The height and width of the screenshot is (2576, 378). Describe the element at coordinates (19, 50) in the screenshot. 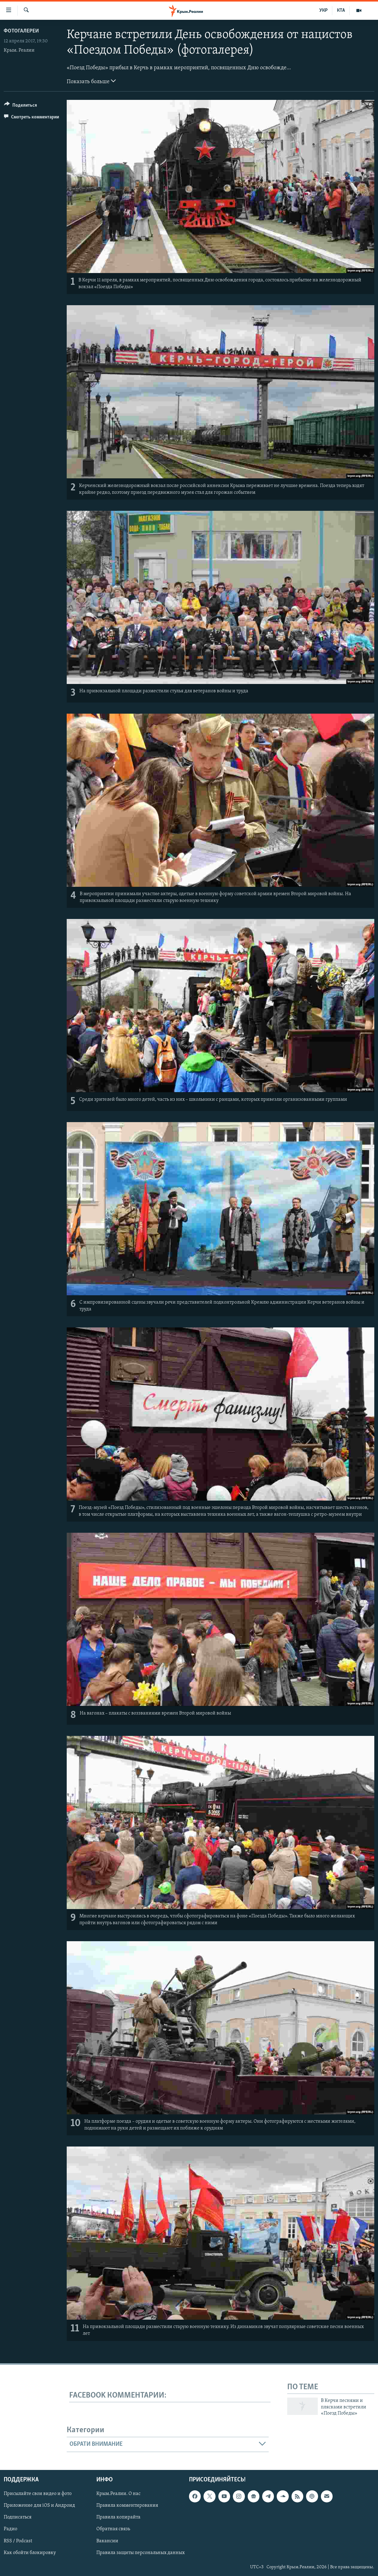

I see `Крым. Реалии` at that location.